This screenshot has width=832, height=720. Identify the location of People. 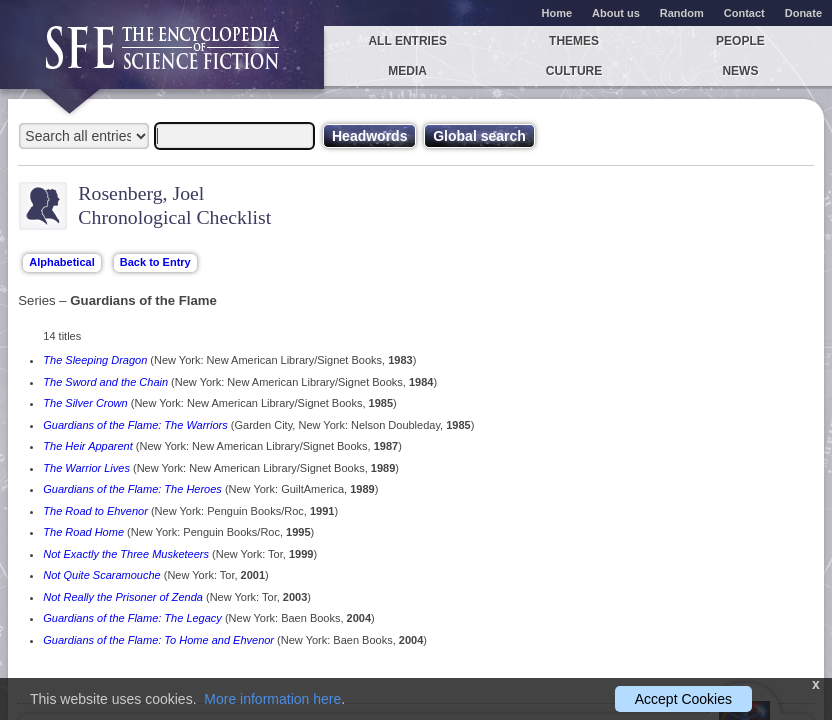
(740, 41).